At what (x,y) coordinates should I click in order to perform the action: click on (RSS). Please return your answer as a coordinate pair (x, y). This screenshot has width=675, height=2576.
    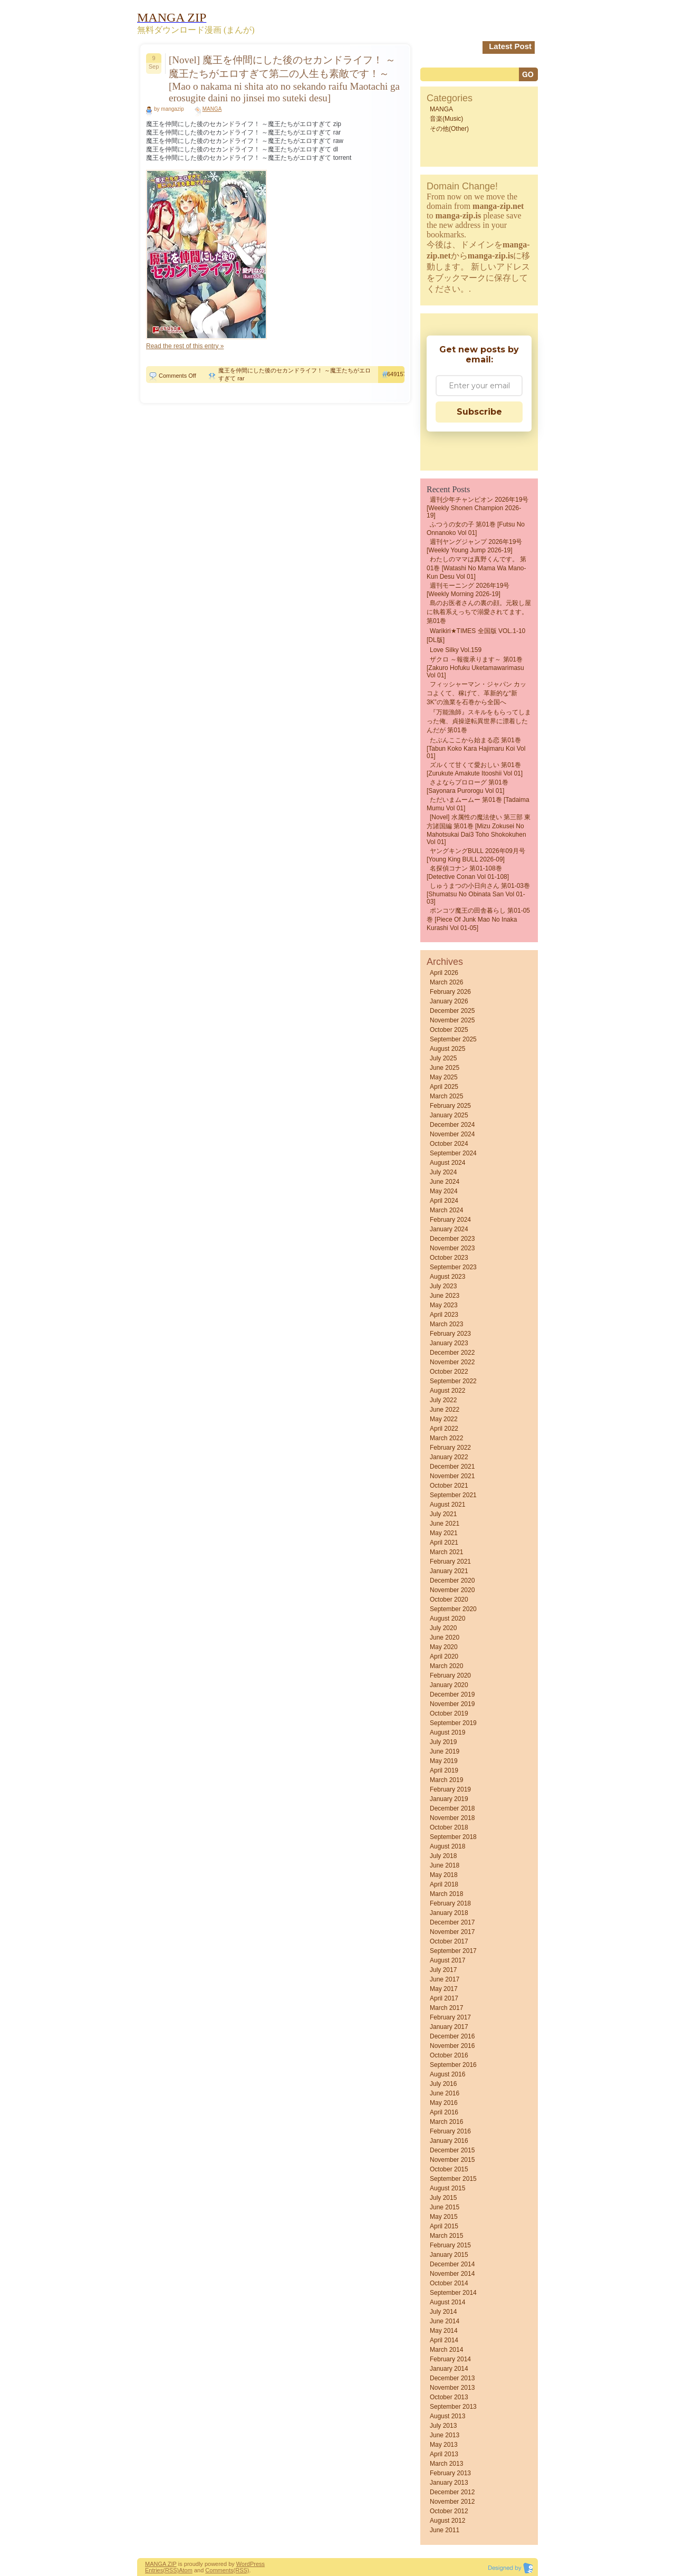
    Looking at the image, I should click on (171, 2570).